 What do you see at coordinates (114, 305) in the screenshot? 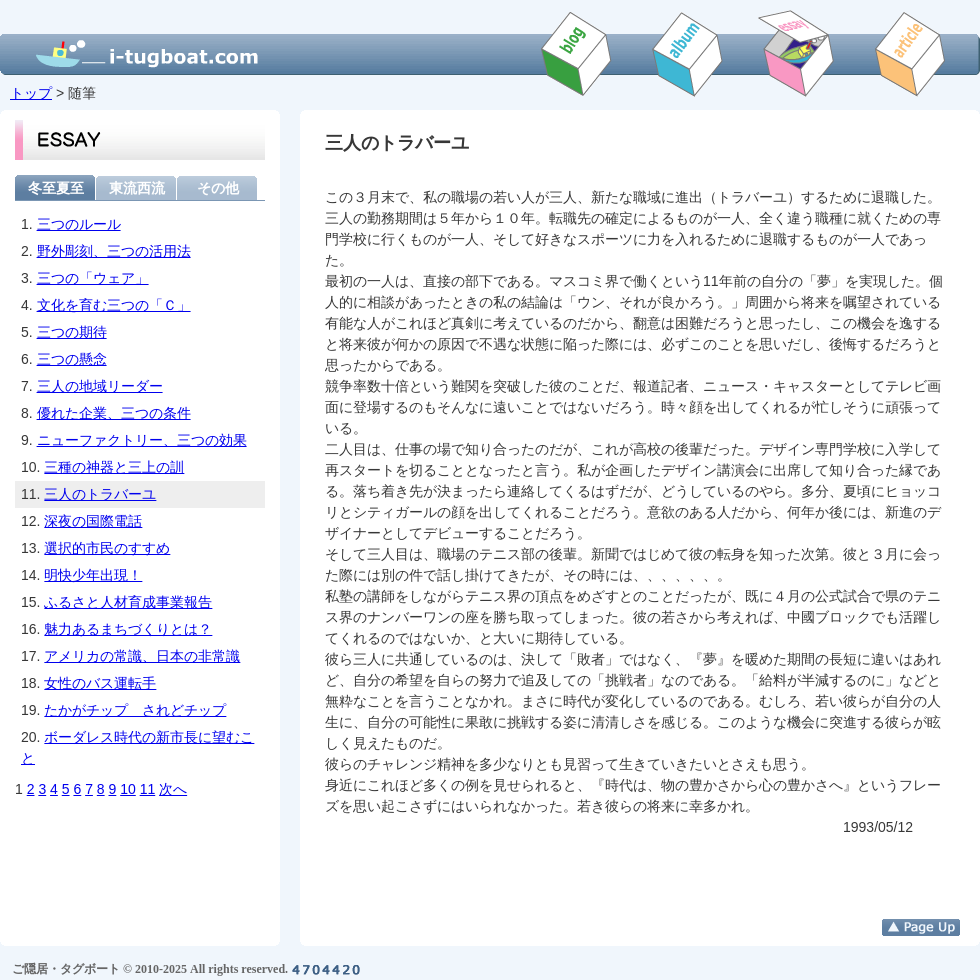
I see `文化を育む三つの「Ｃ」` at bounding box center [114, 305].